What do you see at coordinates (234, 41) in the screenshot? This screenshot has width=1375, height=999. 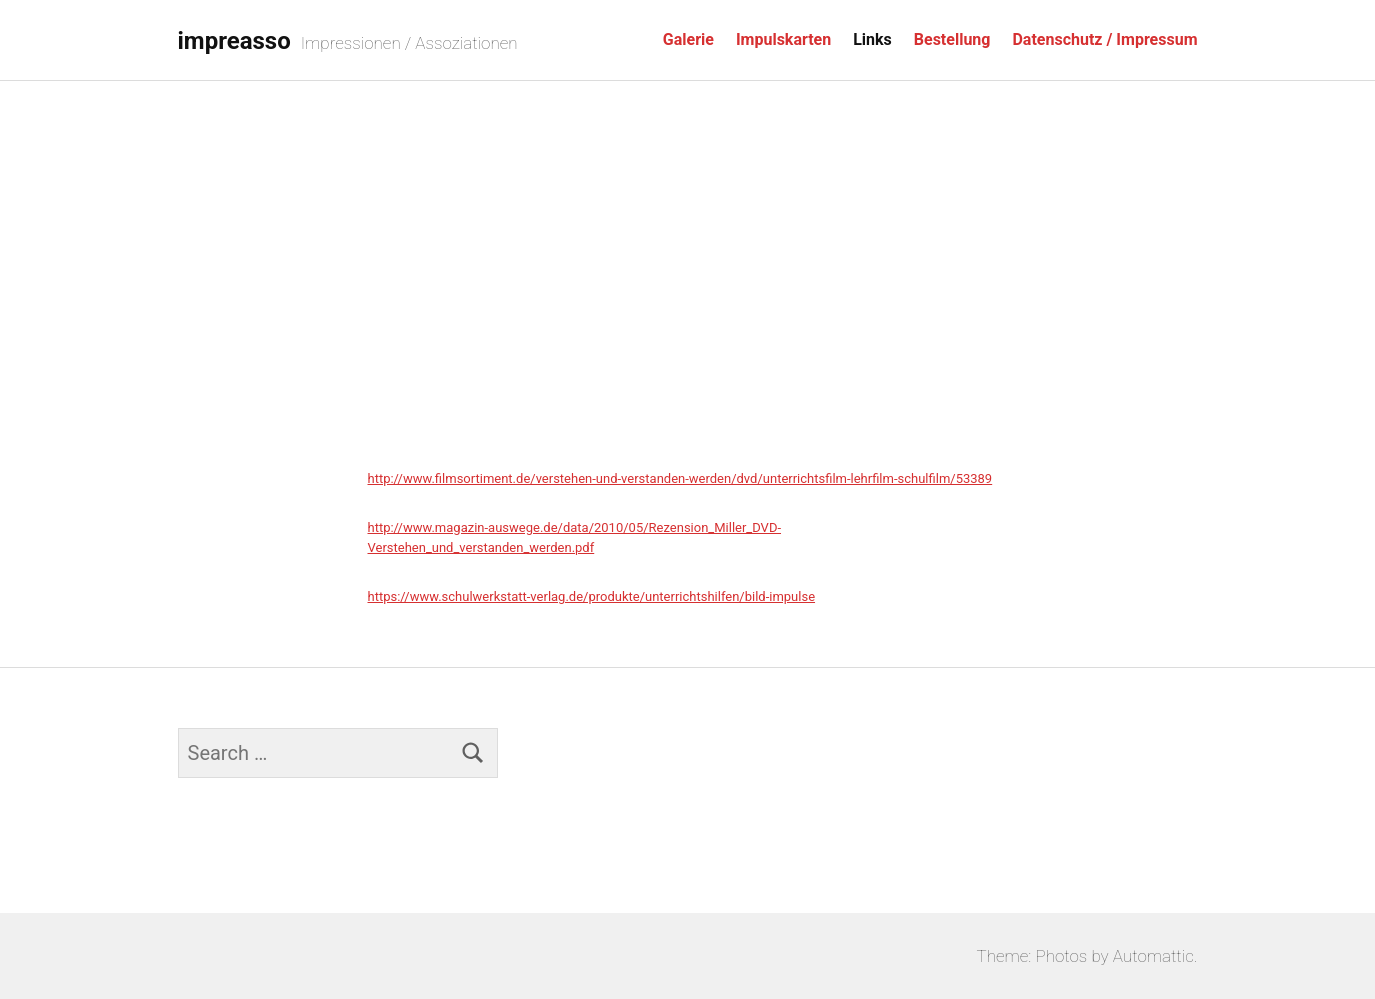 I see `impreasso` at bounding box center [234, 41].